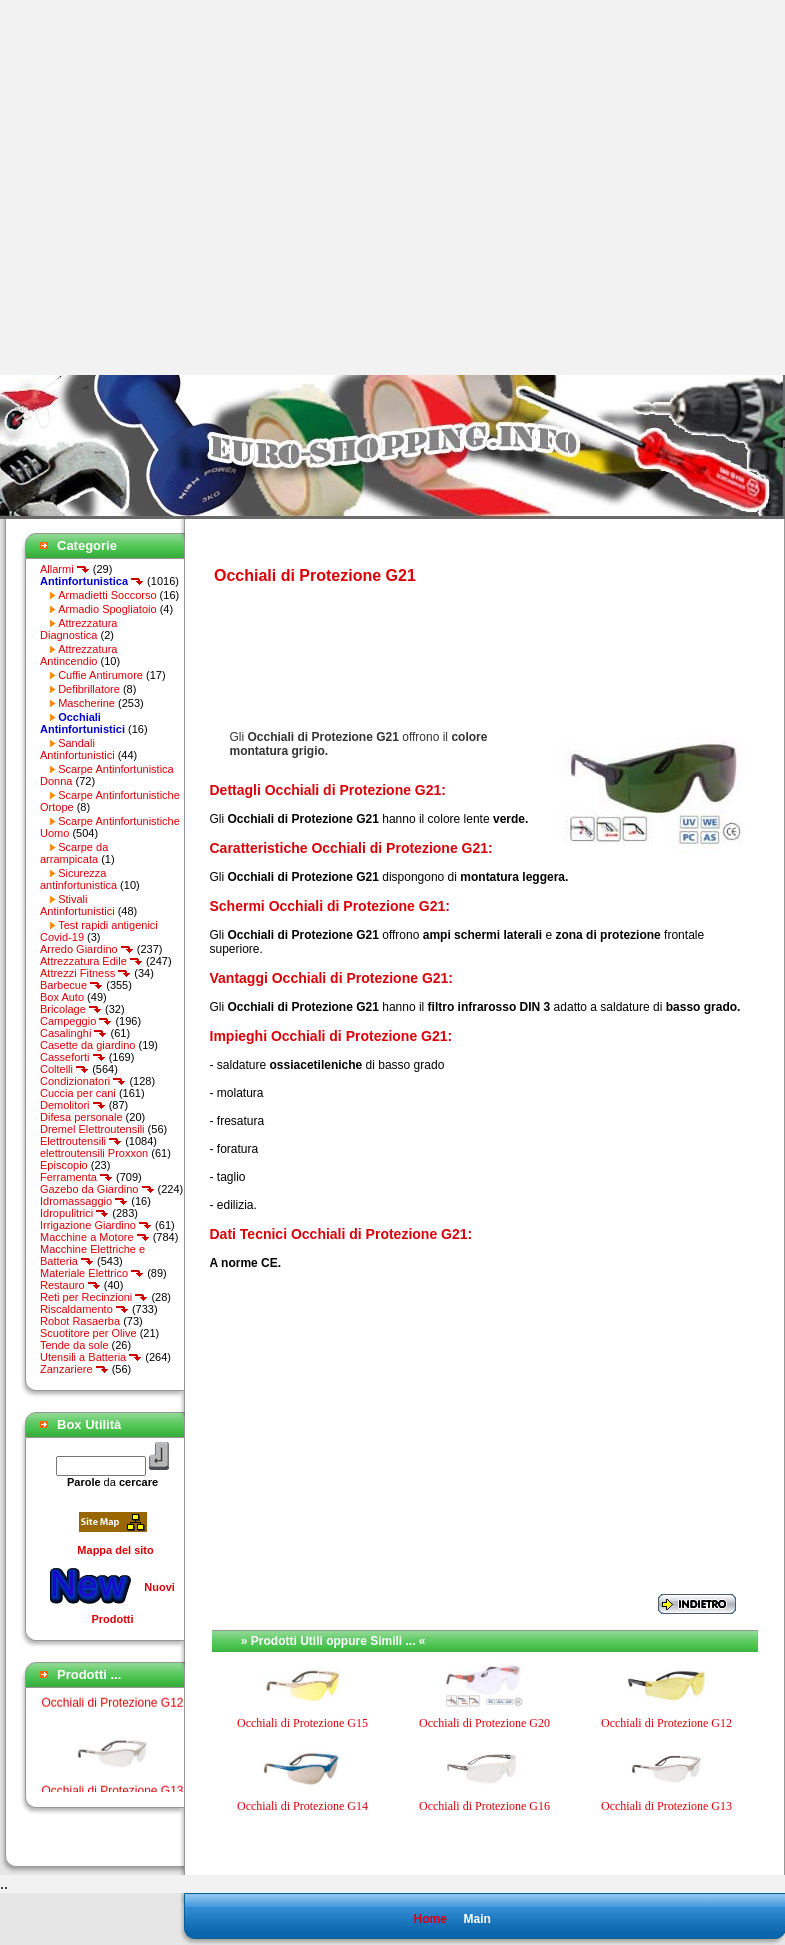 The width and height of the screenshot is (785, 1945). Describe the element at coordinates (71, 1009) in the screenshot. I see `Bricolage` at that location.